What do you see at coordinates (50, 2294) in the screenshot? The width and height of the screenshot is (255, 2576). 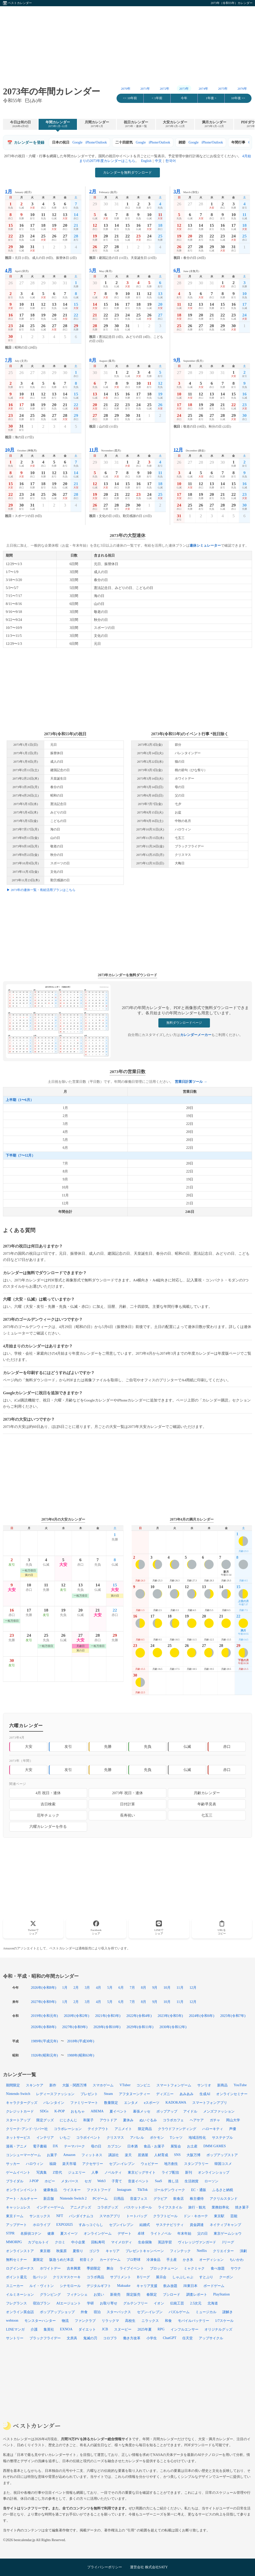 I see `グランピング` at bounding box center [50, 2294].